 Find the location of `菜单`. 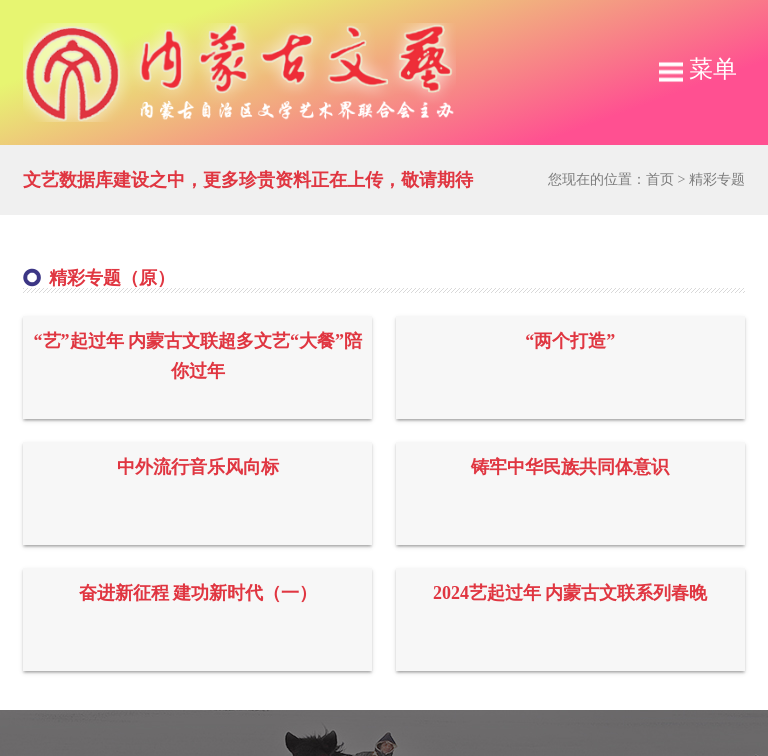

菜单 is located at coordinates (698, 69).